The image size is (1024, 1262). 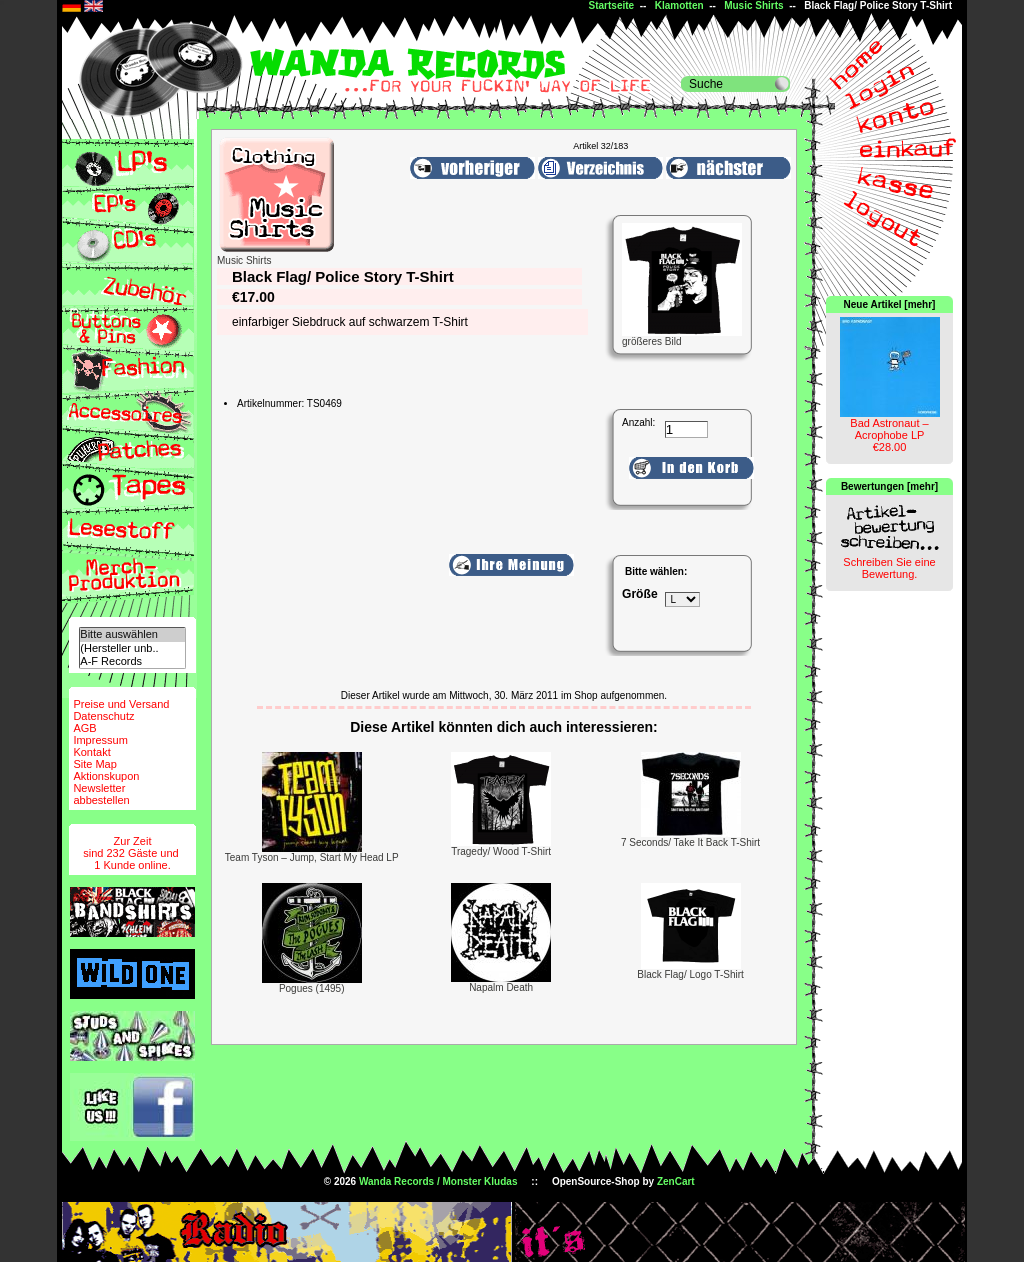 I want to click on Wanda Records / Monster Kludas, so click(x=438, y=1181).